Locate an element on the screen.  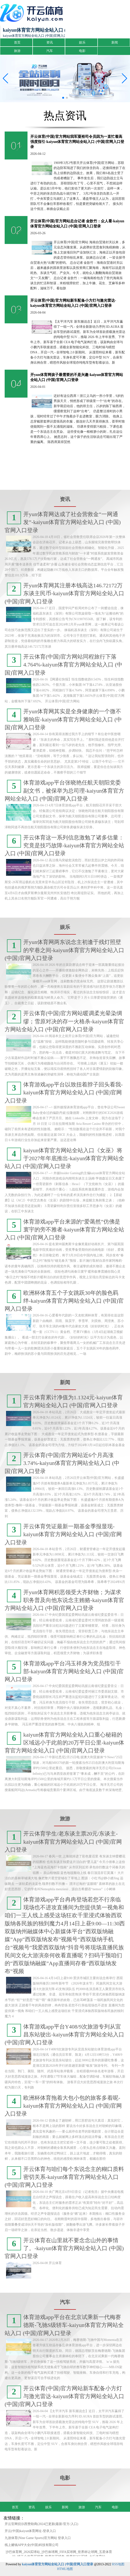
开yun体育网达成了社会营救金“一网通发”-kaiyun体育官方网站全站入口 (中国)官网入口登录 is located at coordinates (63, 522).